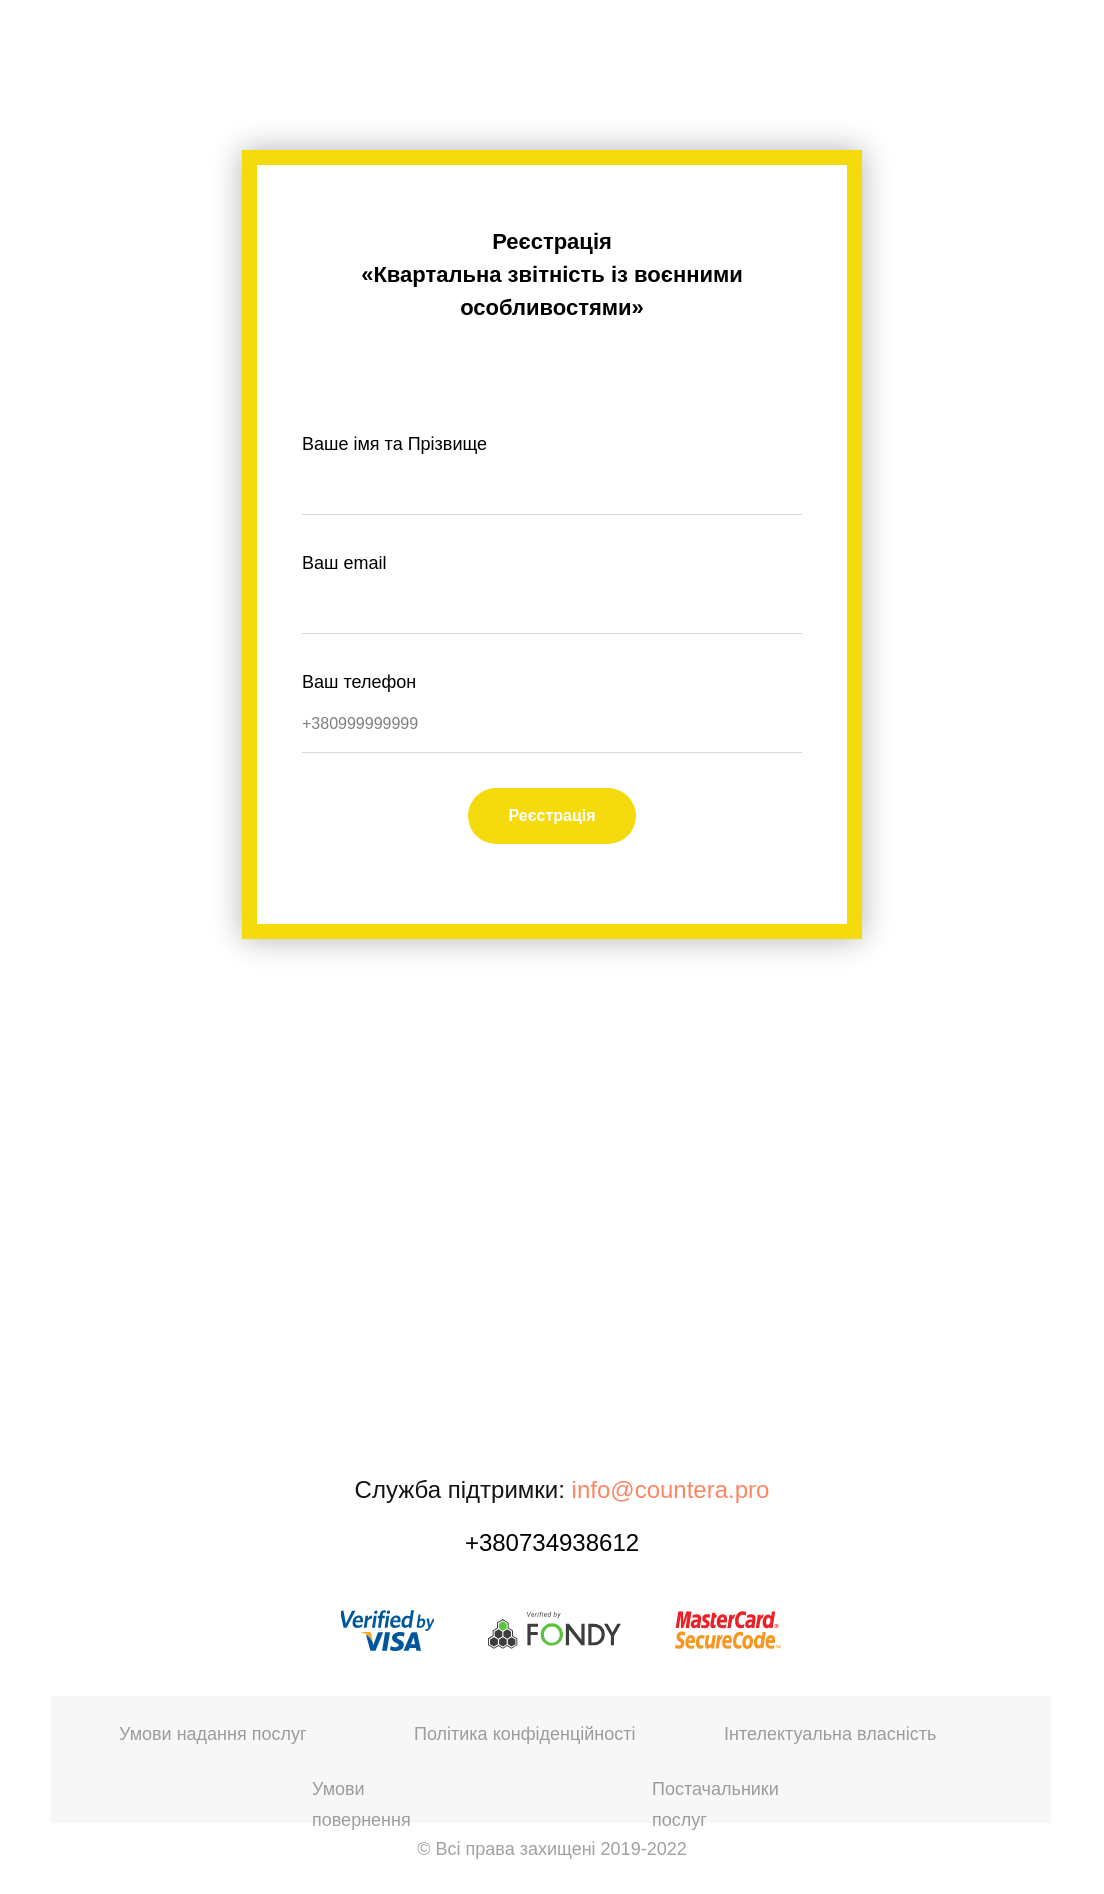 The height and width of the screenshot is (1894, 1104). I want to click on Ваше імя та Прізвище, so click(394, 444).